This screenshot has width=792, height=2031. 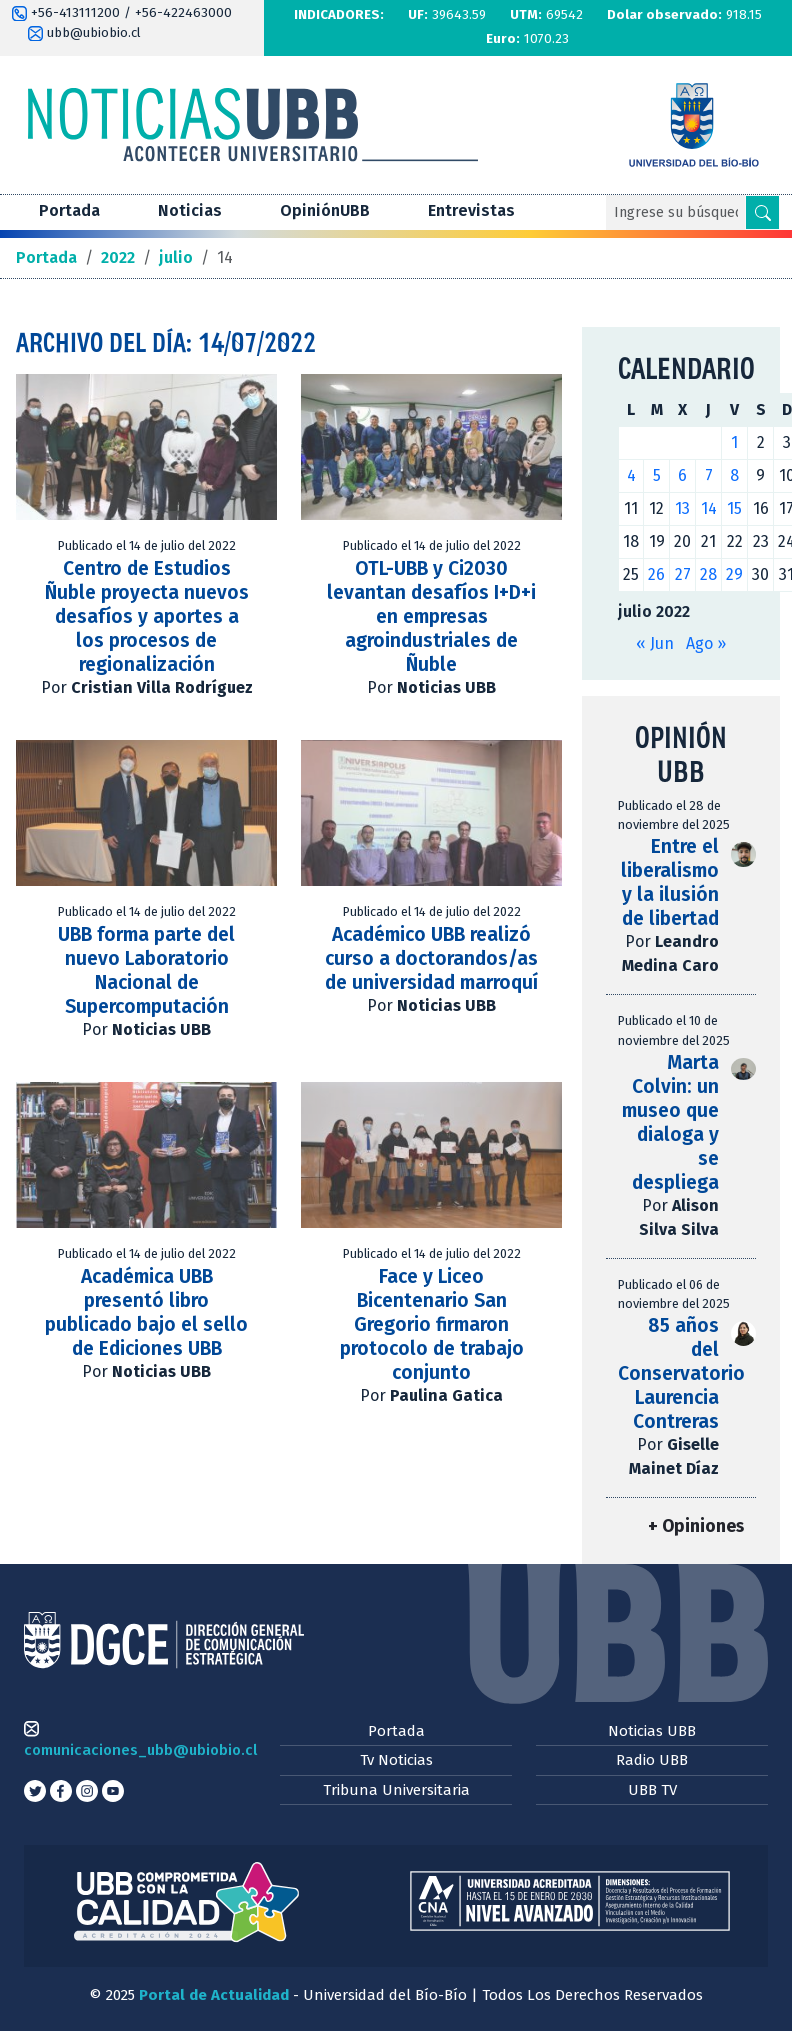 What do you see at coordinates (709, 508) in the screenshot?
I see `14 [Entradas publicadas el 14 de July de 2022]` at bounding box center [709, 508].